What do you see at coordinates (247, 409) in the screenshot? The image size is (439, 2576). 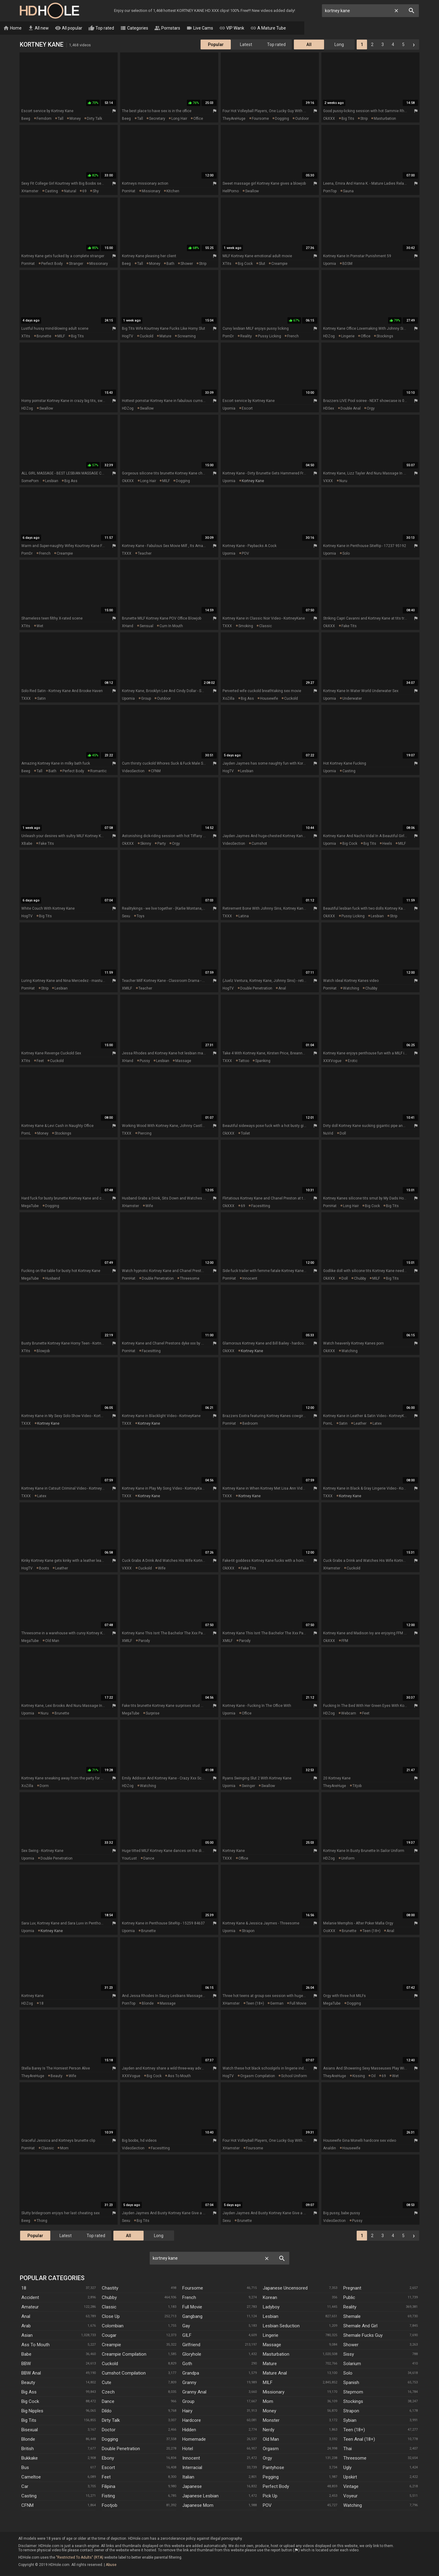 I see `escort` at bounding box center [247, 409].